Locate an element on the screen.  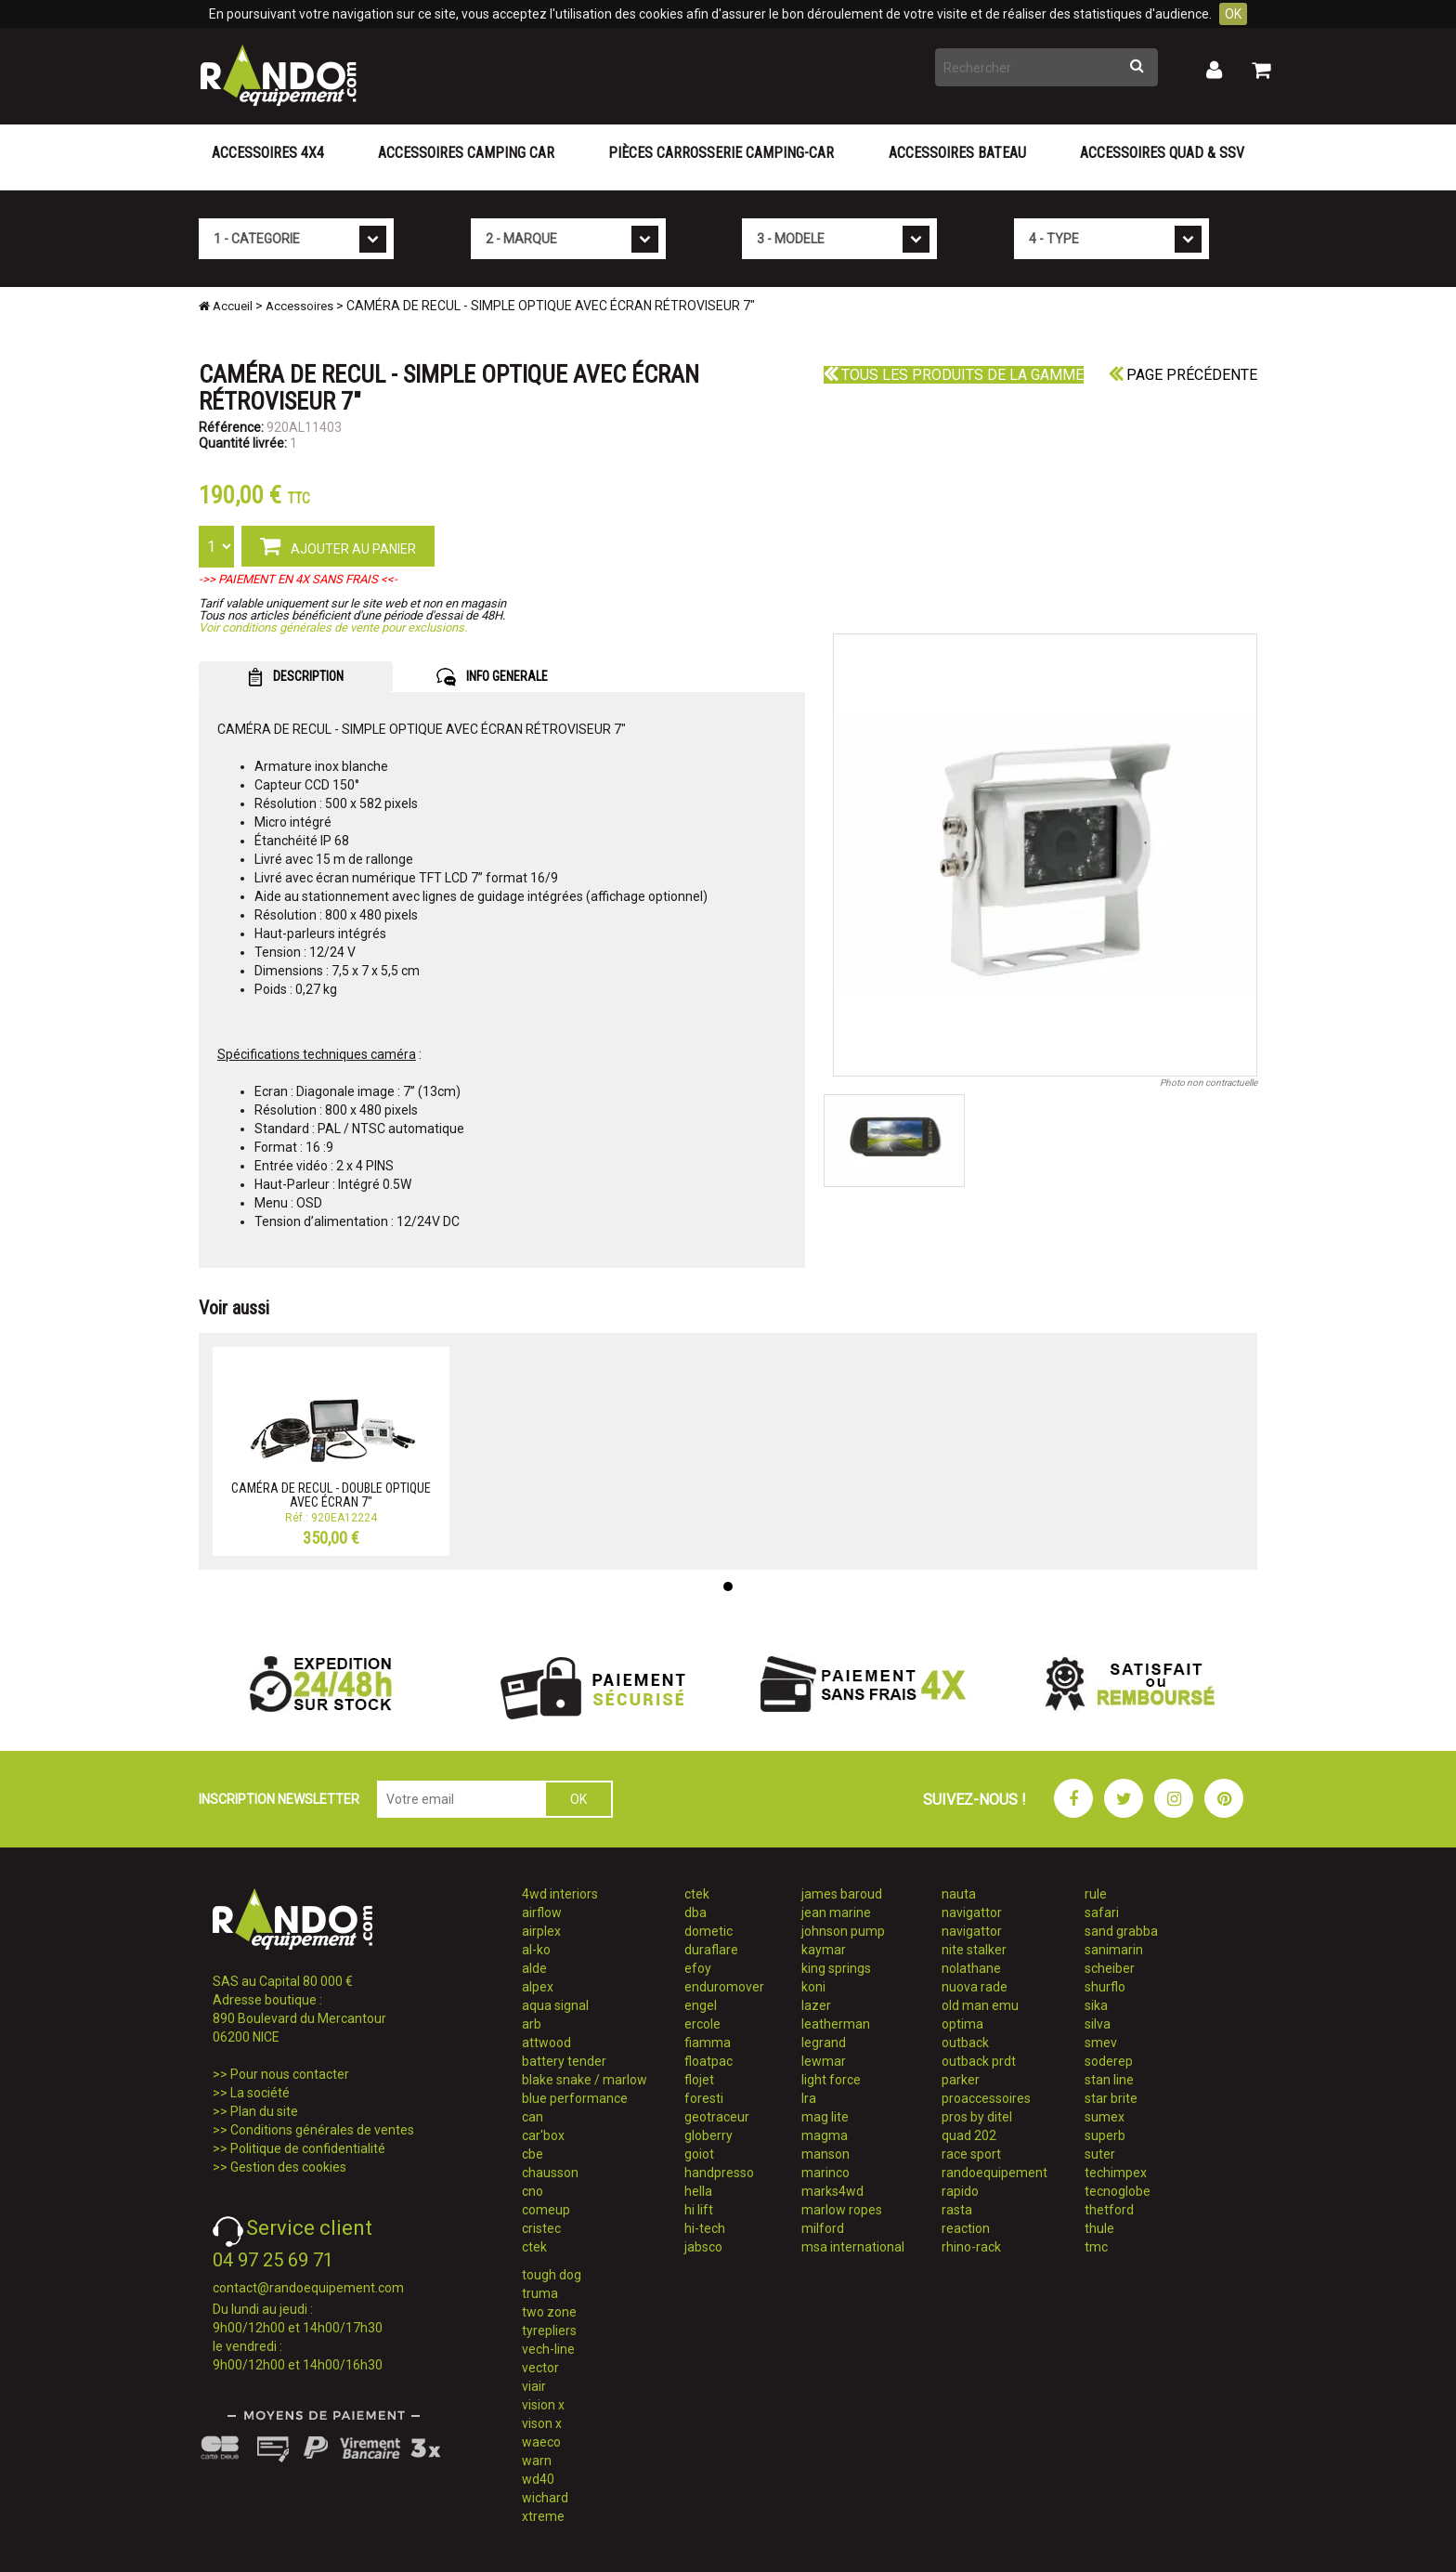
sand grabba is located at coordinates (1121, 1931).